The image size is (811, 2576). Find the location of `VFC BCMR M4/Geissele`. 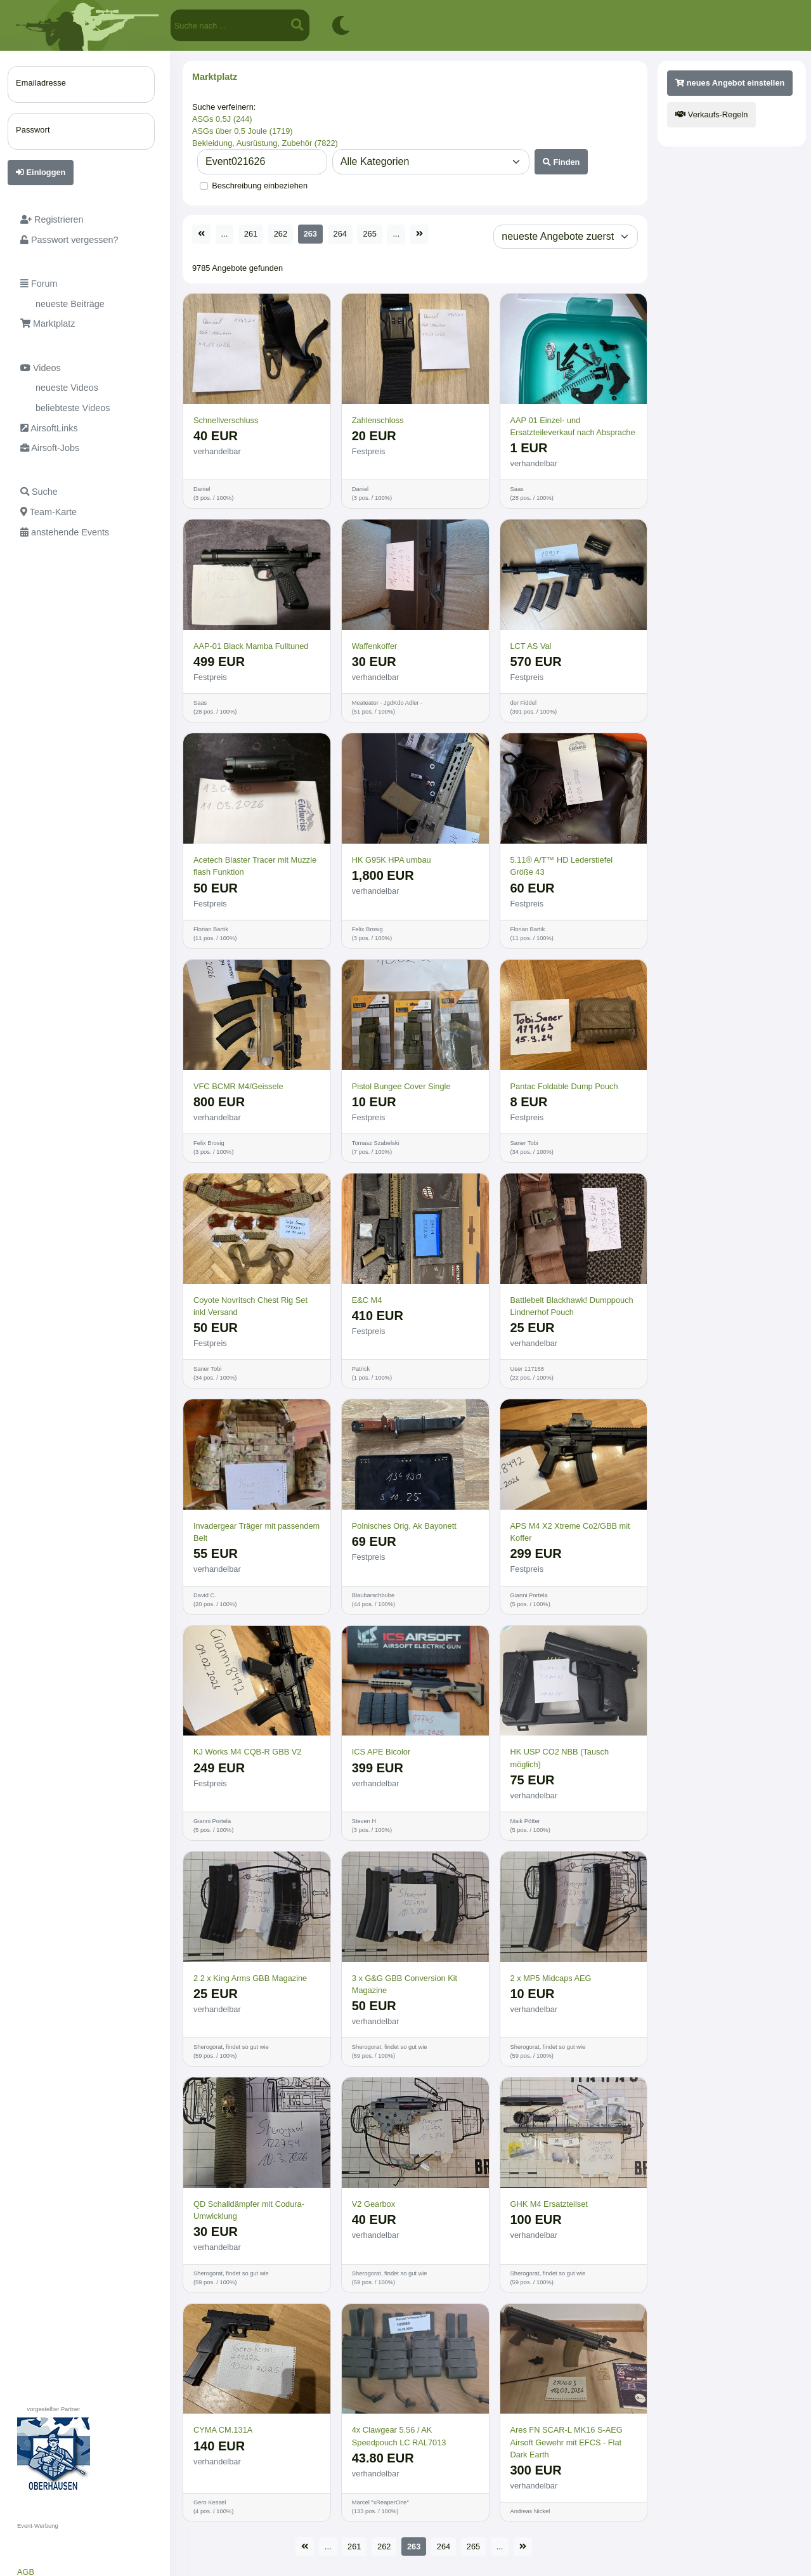

VFC BCMR M4/Geissele is located at coordinates (238, 1086).